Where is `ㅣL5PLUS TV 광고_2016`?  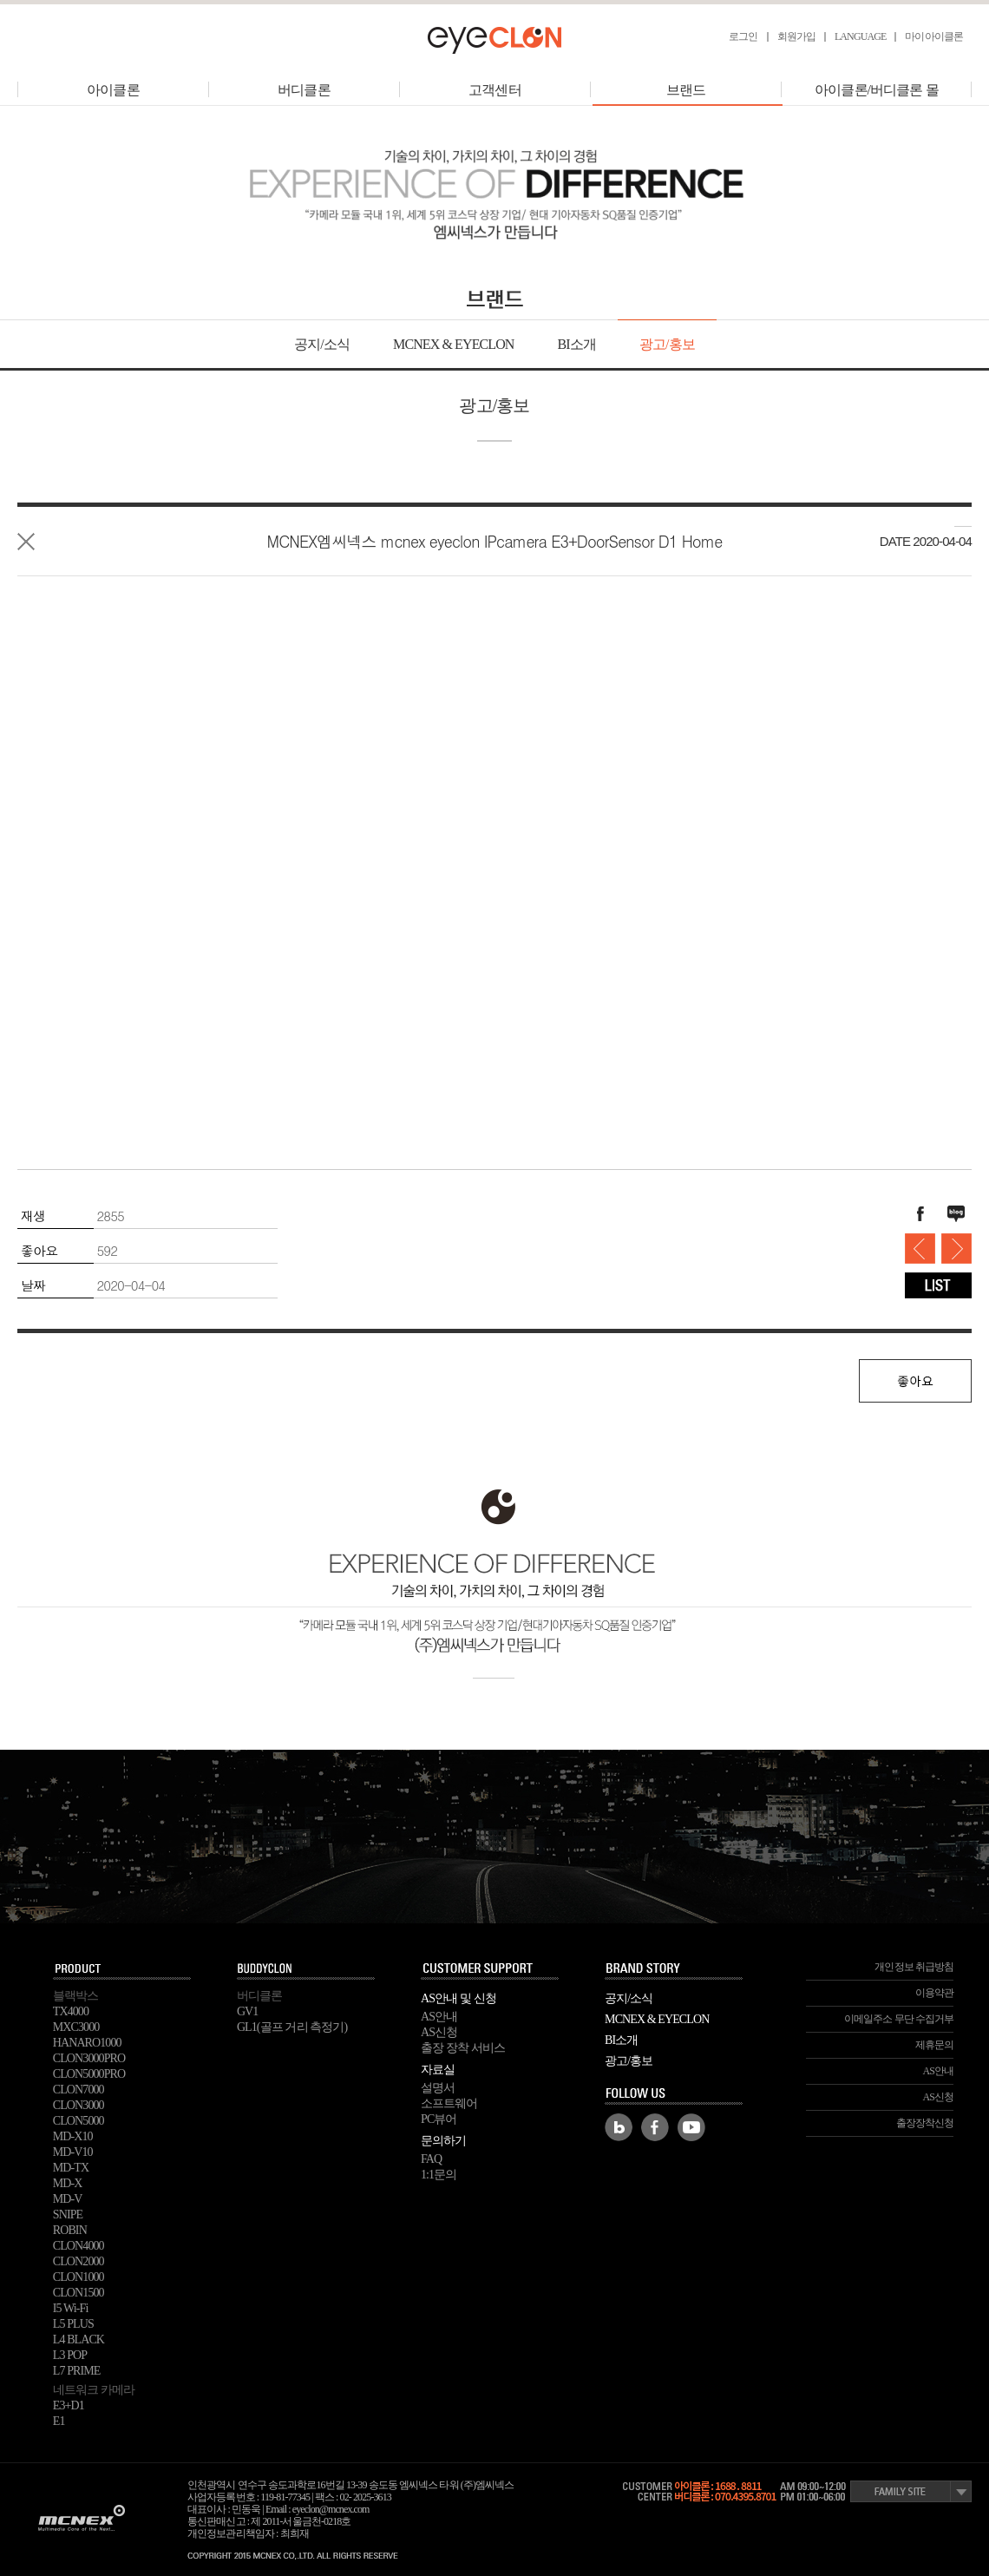 ㅣL5PLUS TV 광고_2016 is located at coordinates (956, 1248).